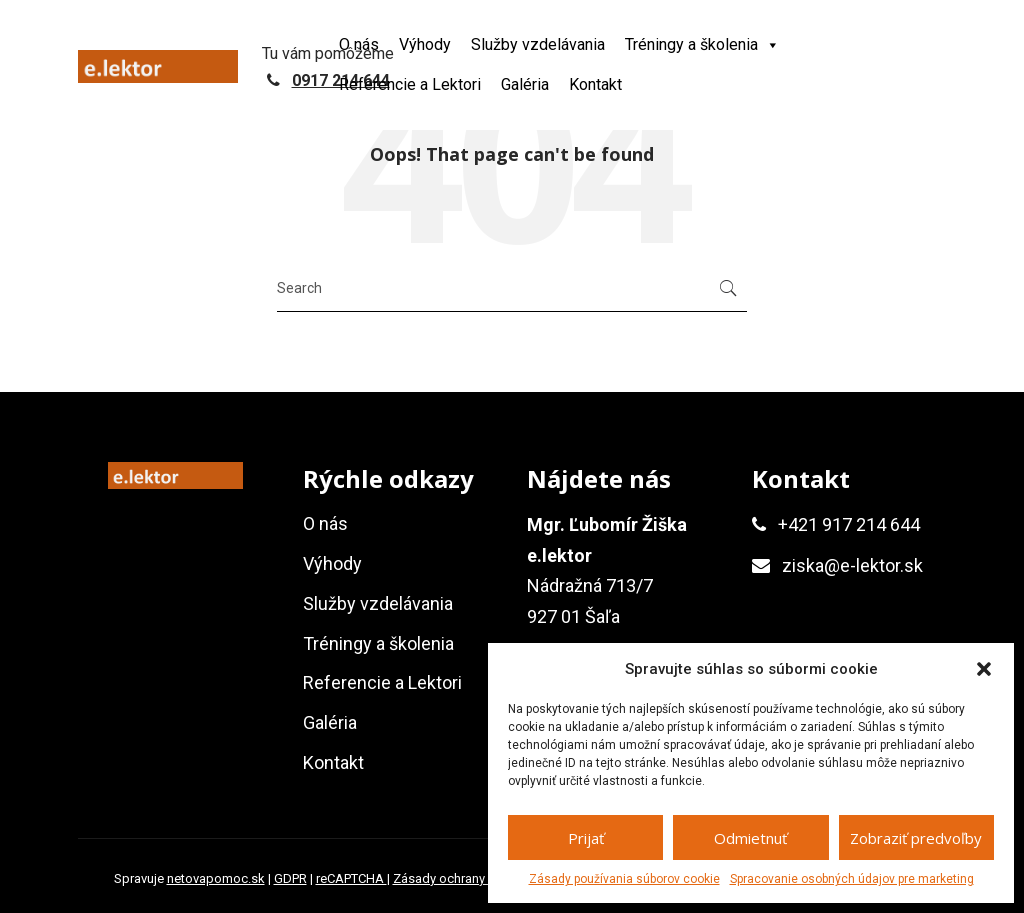 This screenshot has width=1024, height=913. What do you see at coordinates (750, 838) in the screenshot?
I see `Odmietnuť` at bounding box center [750, 838].